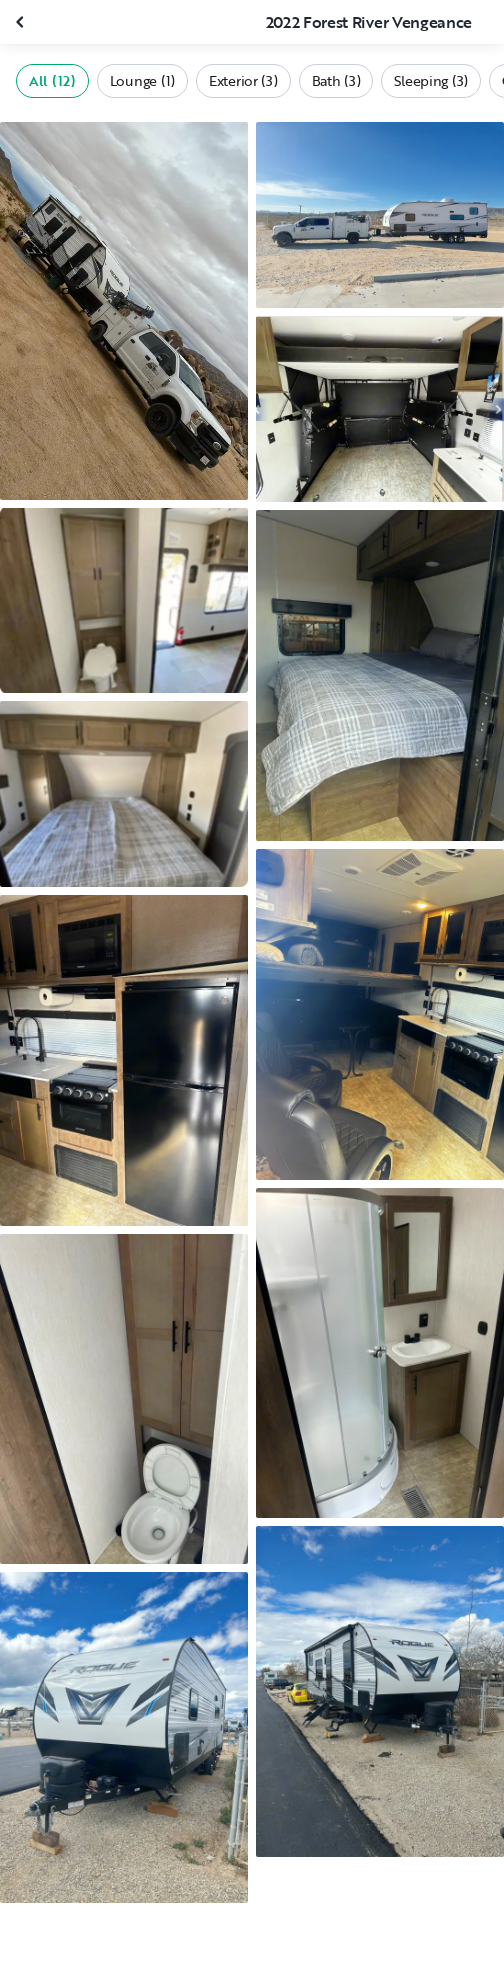 This screenshot has width=504, height=1967. Describe the element at coordinates (22, 22) in the screenshot. I see `[Close gallery]` at that location.